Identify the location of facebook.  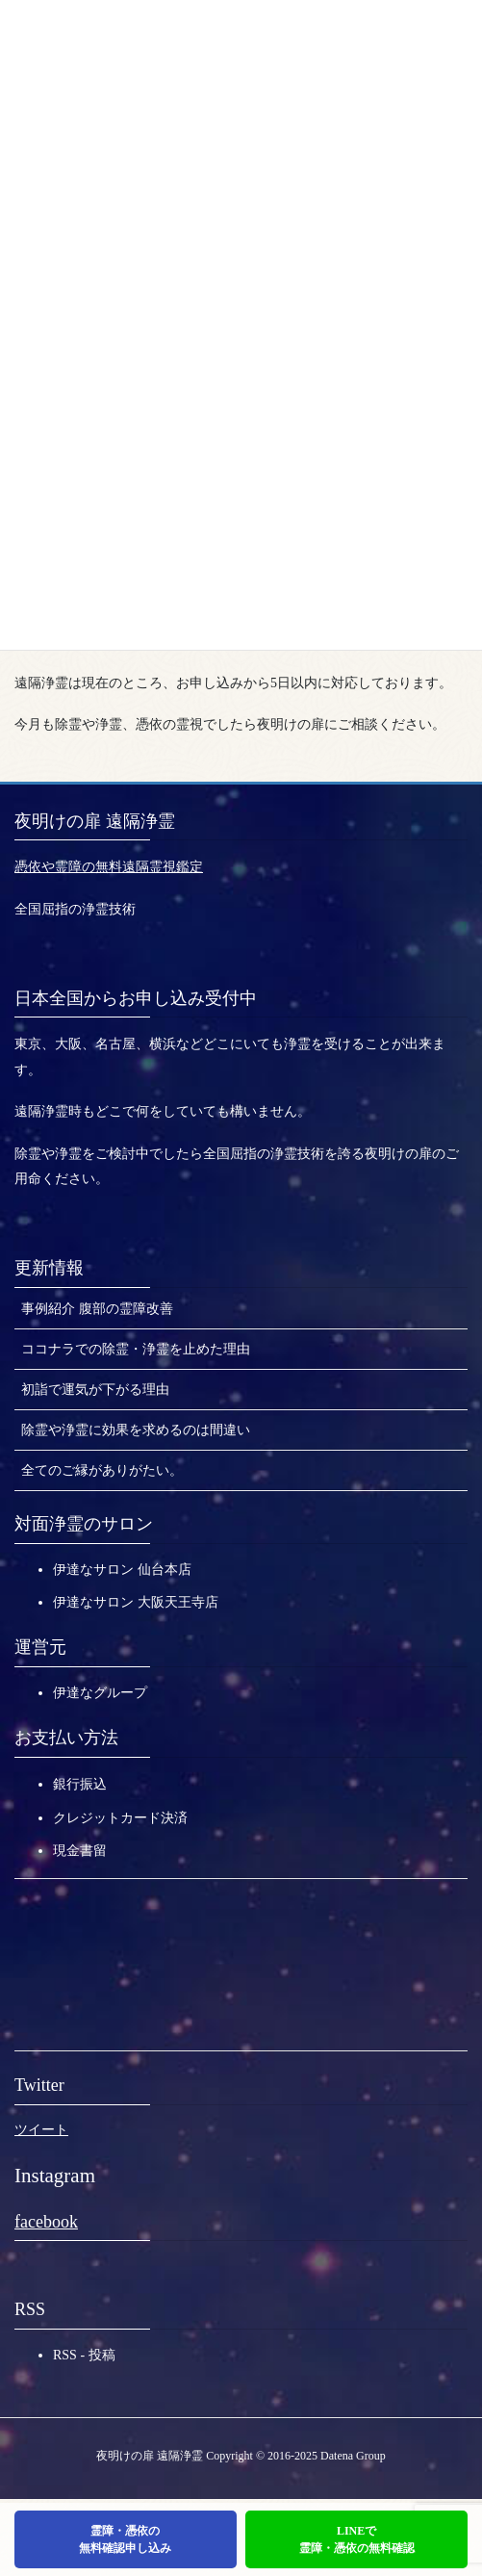
(46, 2221).